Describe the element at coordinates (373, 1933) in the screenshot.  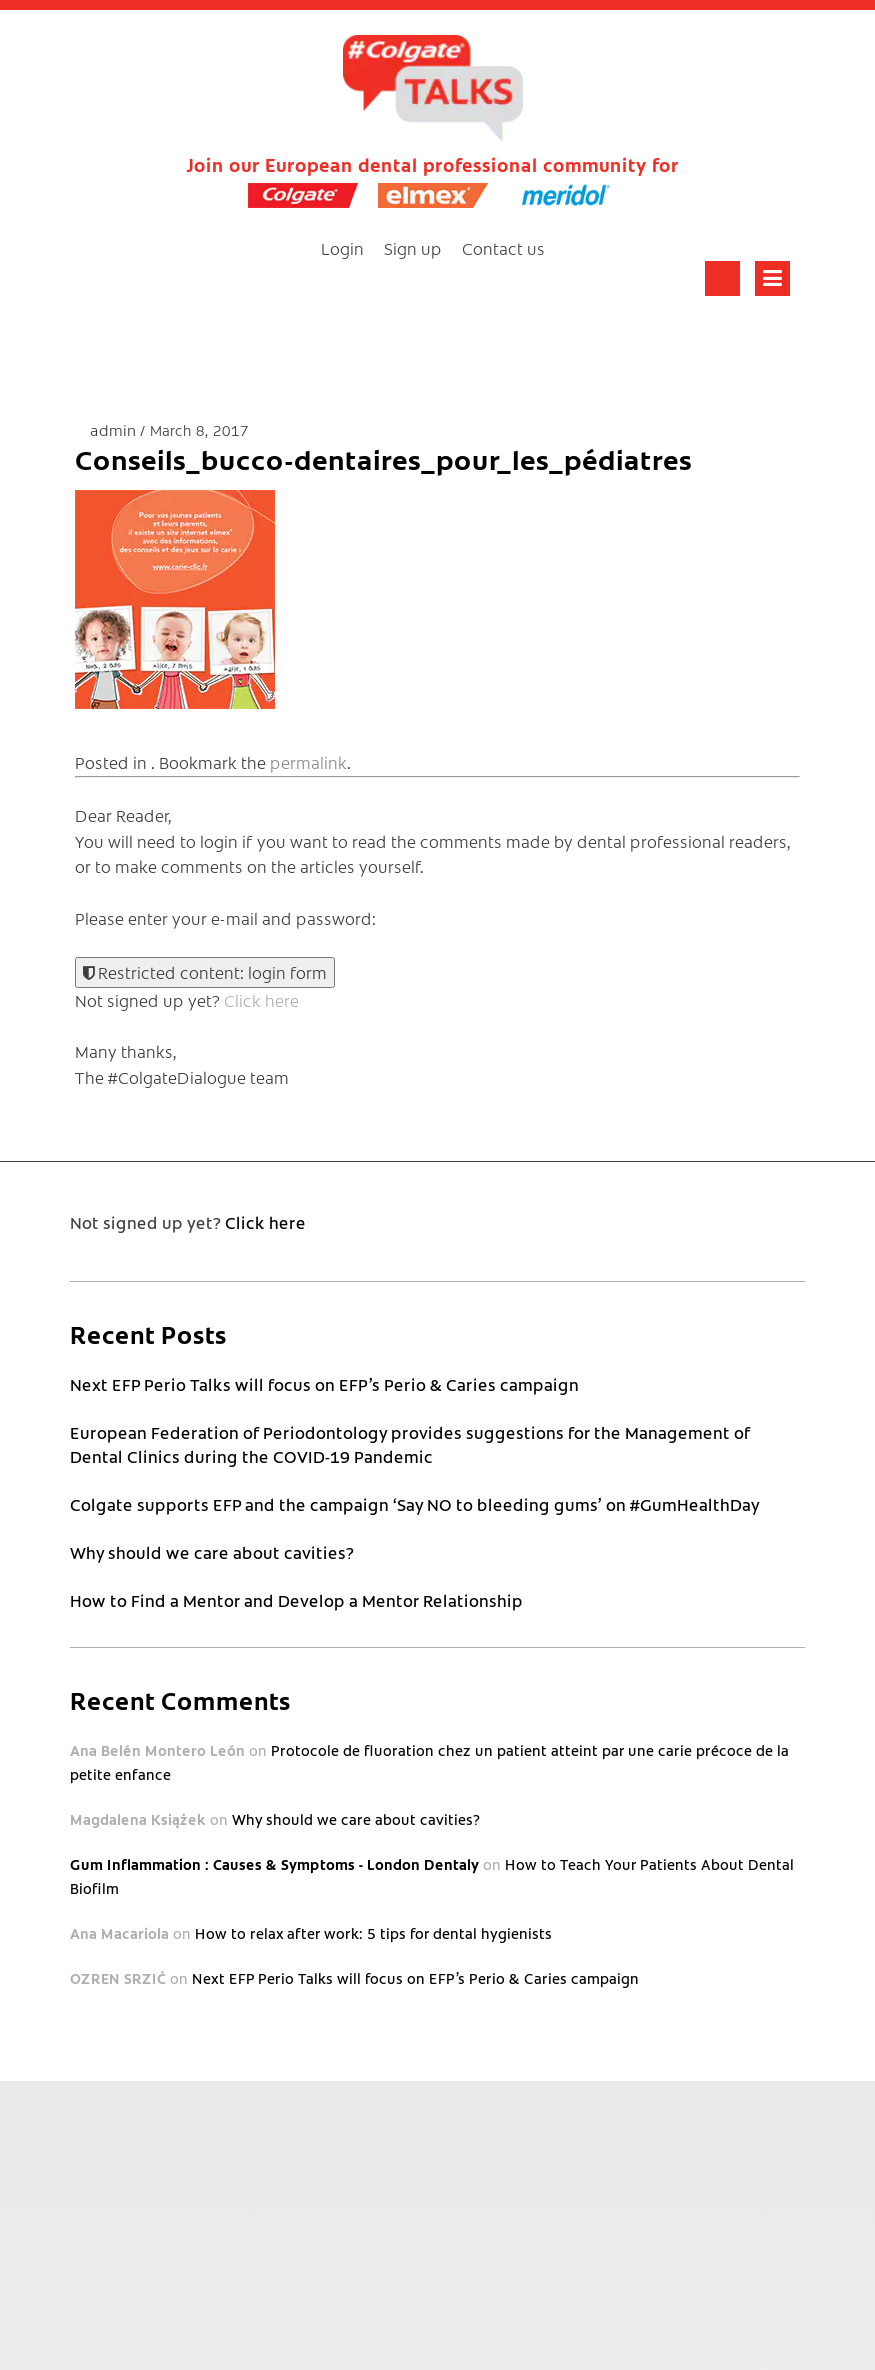
I see `How to relax after work: 5 tips for dental hygienists` at that location.